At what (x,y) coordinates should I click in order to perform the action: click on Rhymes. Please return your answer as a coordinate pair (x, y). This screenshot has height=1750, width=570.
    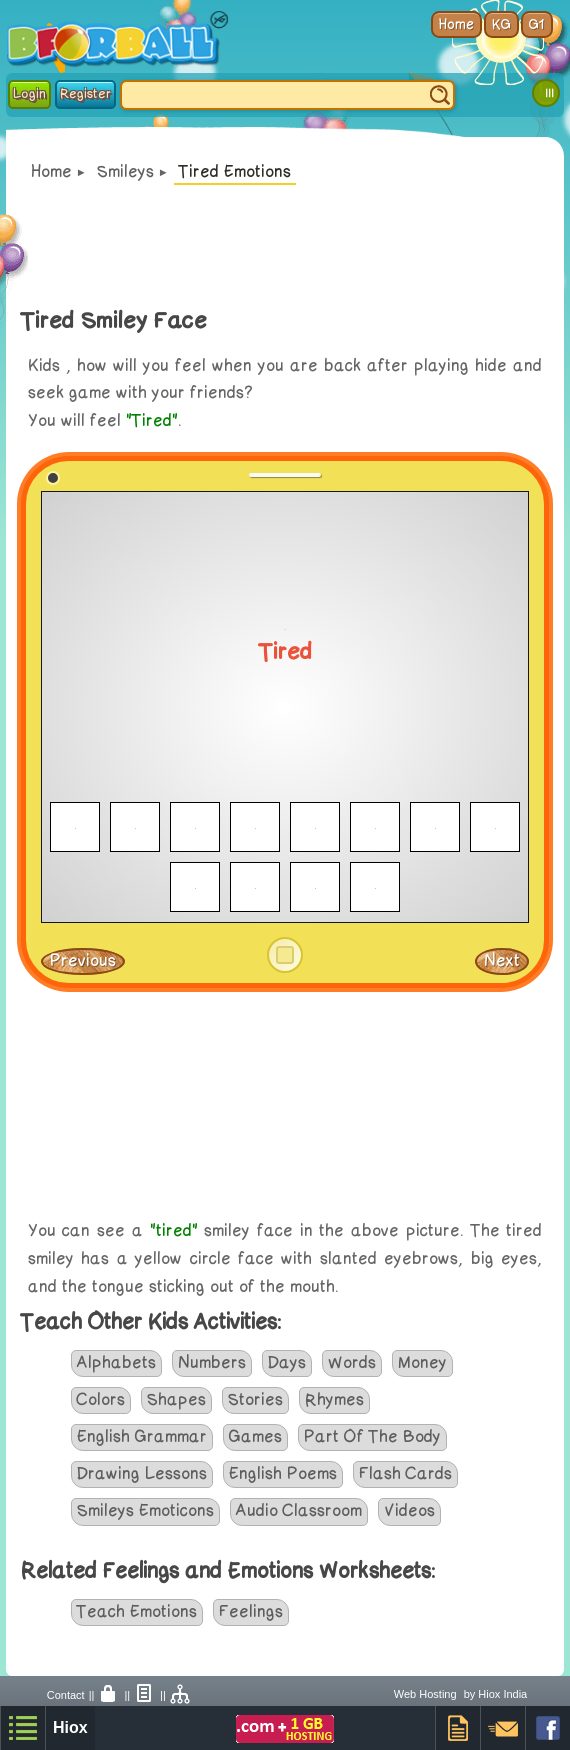
    Looking at the image, I should click on (334, 1400).